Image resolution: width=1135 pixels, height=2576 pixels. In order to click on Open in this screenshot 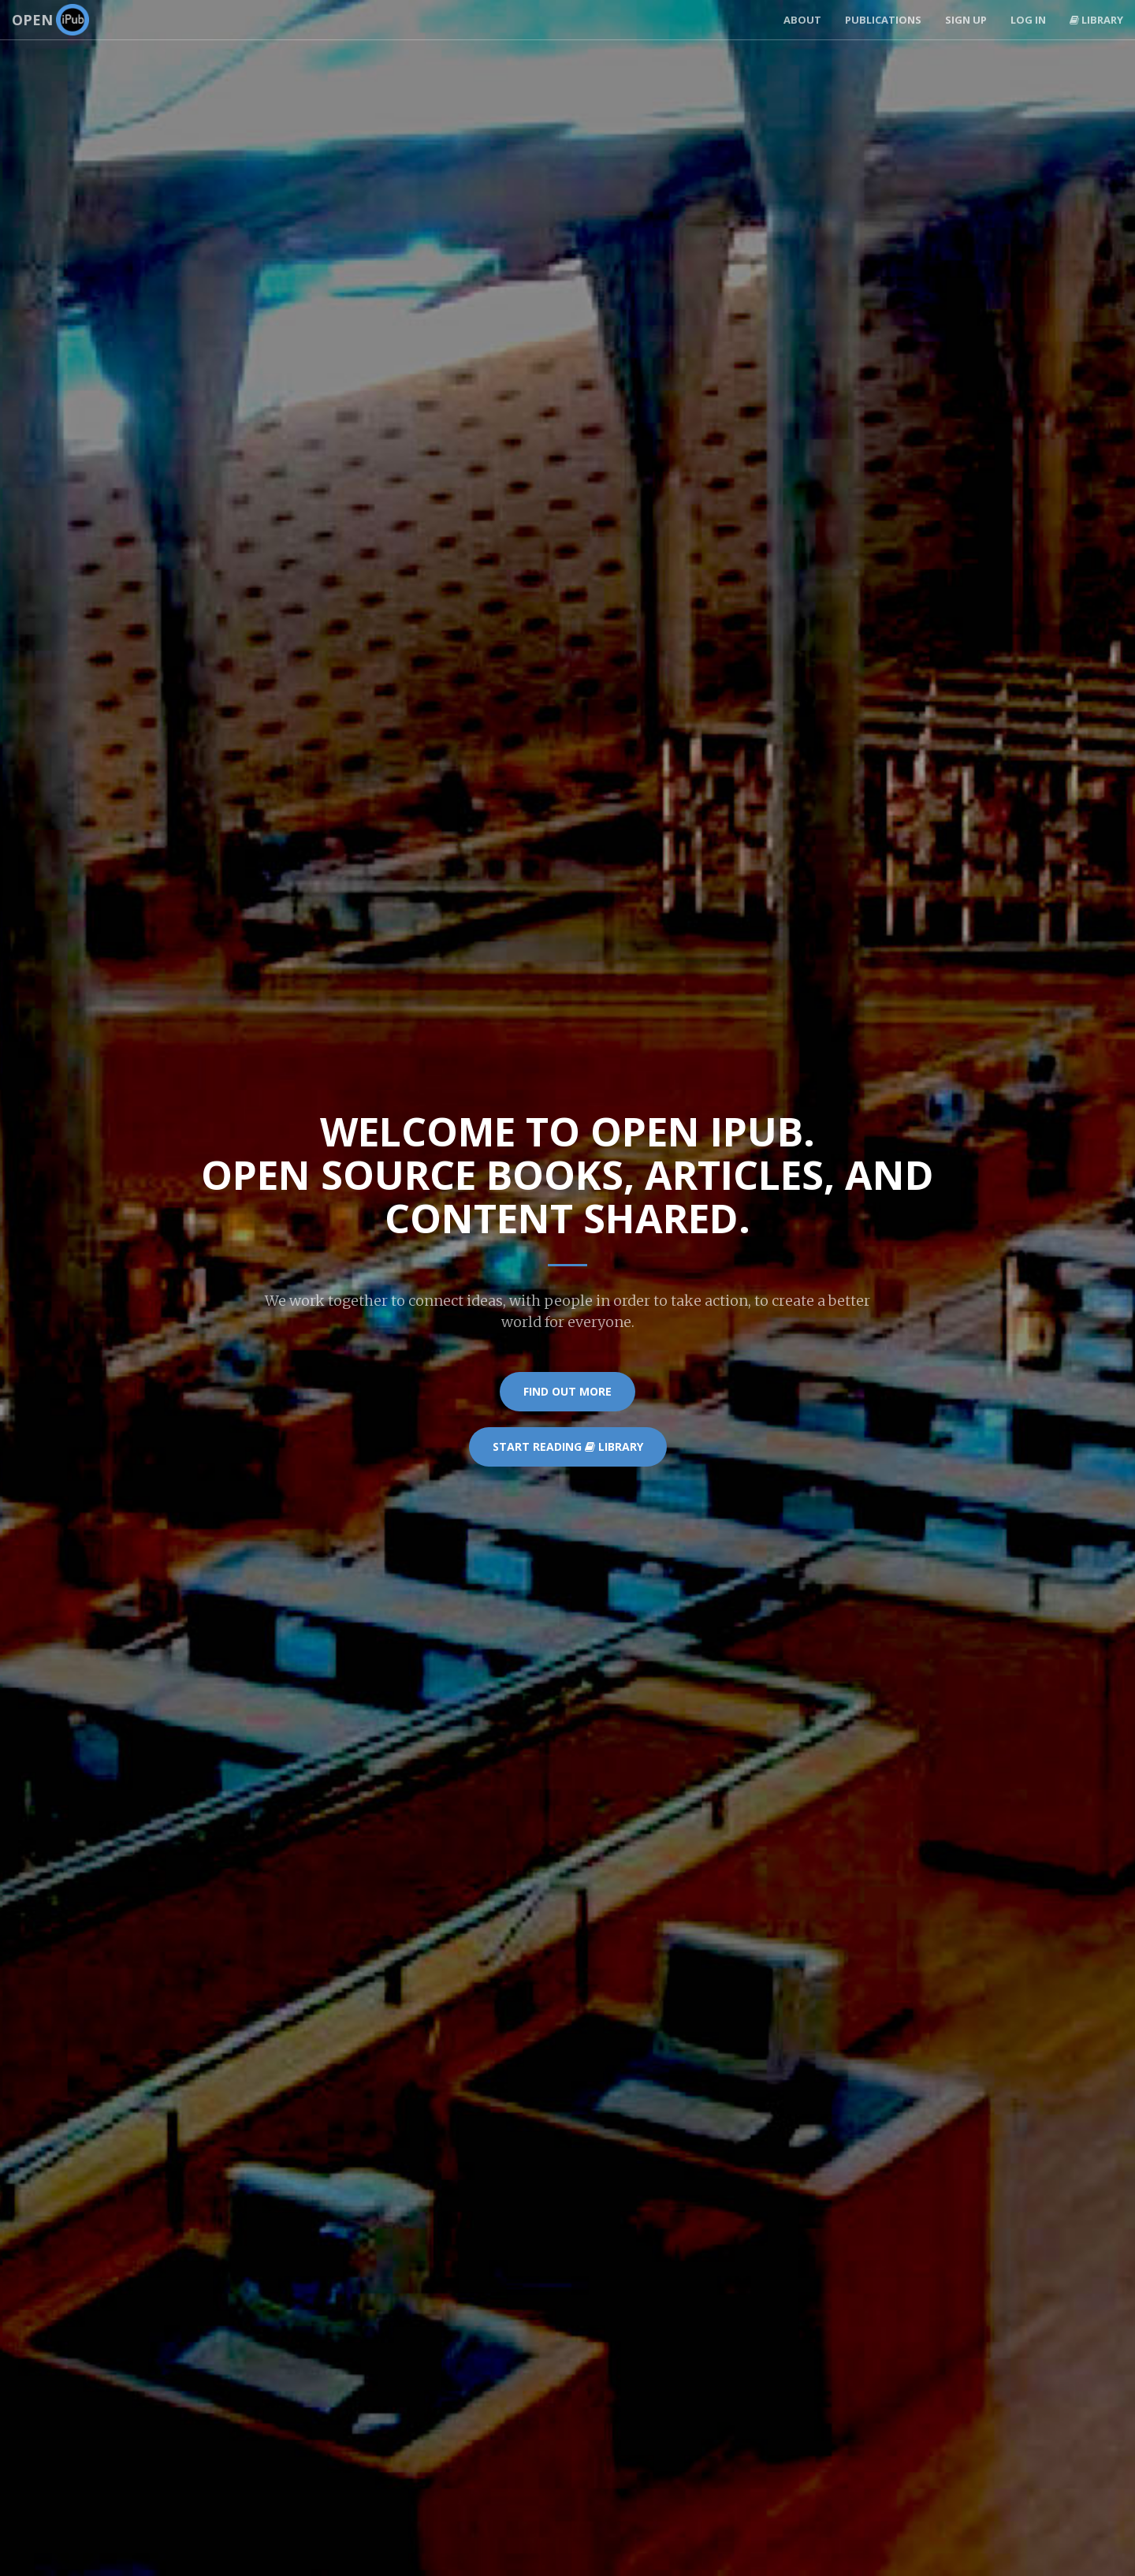, I will do `click(50, 19)`.